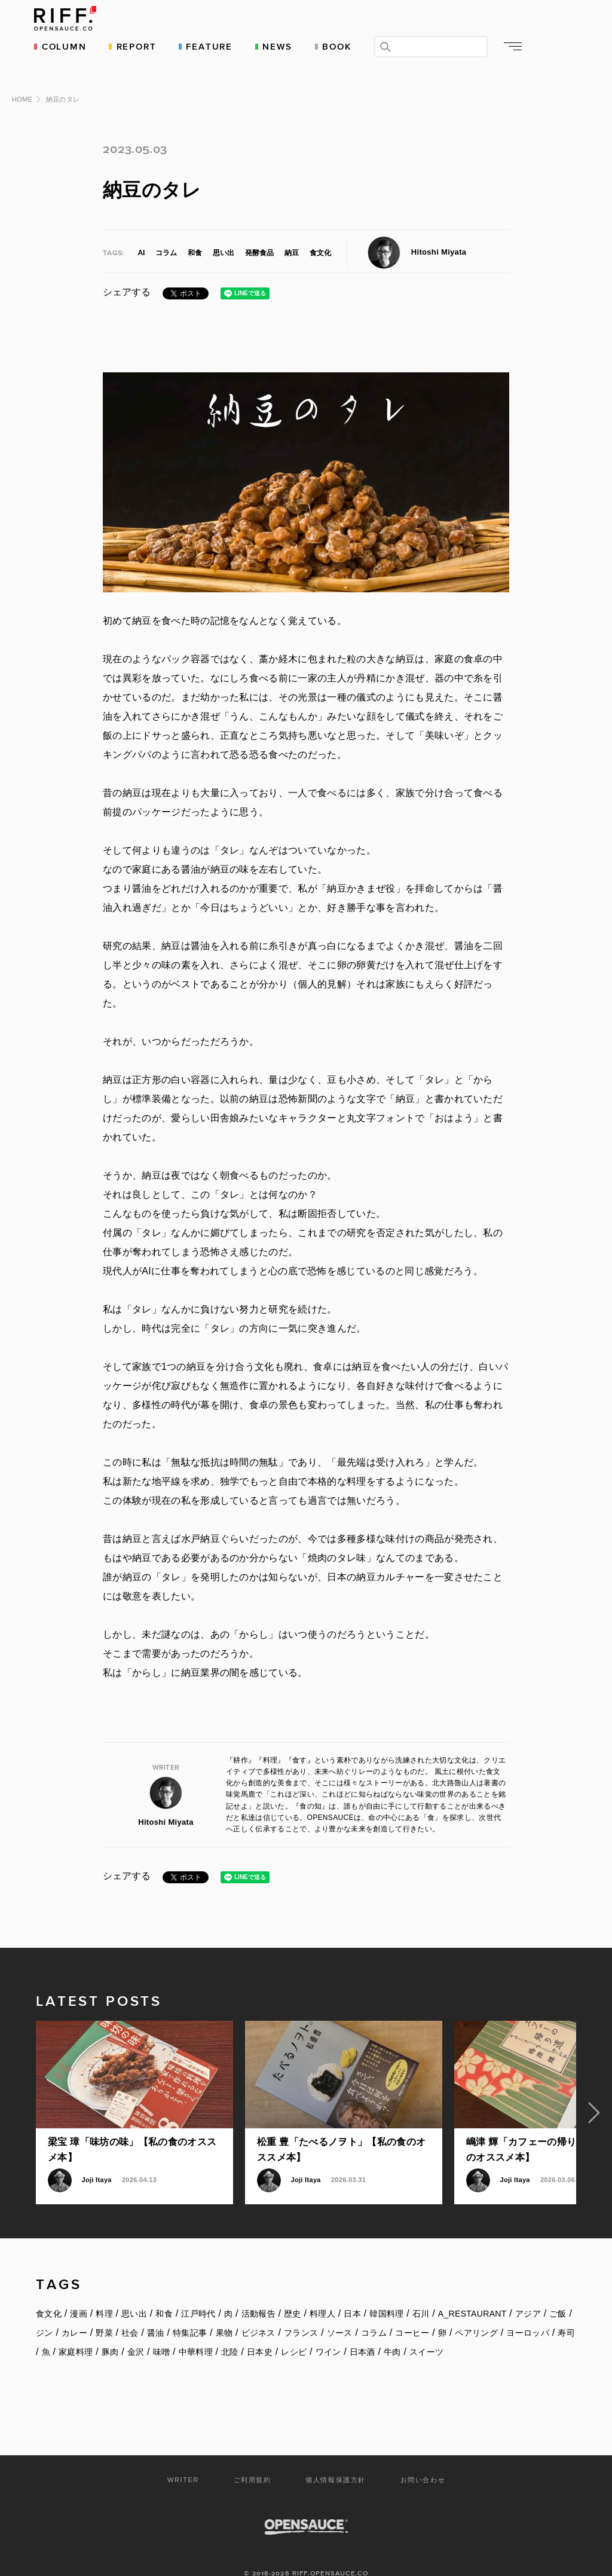  What do you see at coordinates (104, 2313) in the screenshot?
I see `野菜` at bounding box center [104, 2313].